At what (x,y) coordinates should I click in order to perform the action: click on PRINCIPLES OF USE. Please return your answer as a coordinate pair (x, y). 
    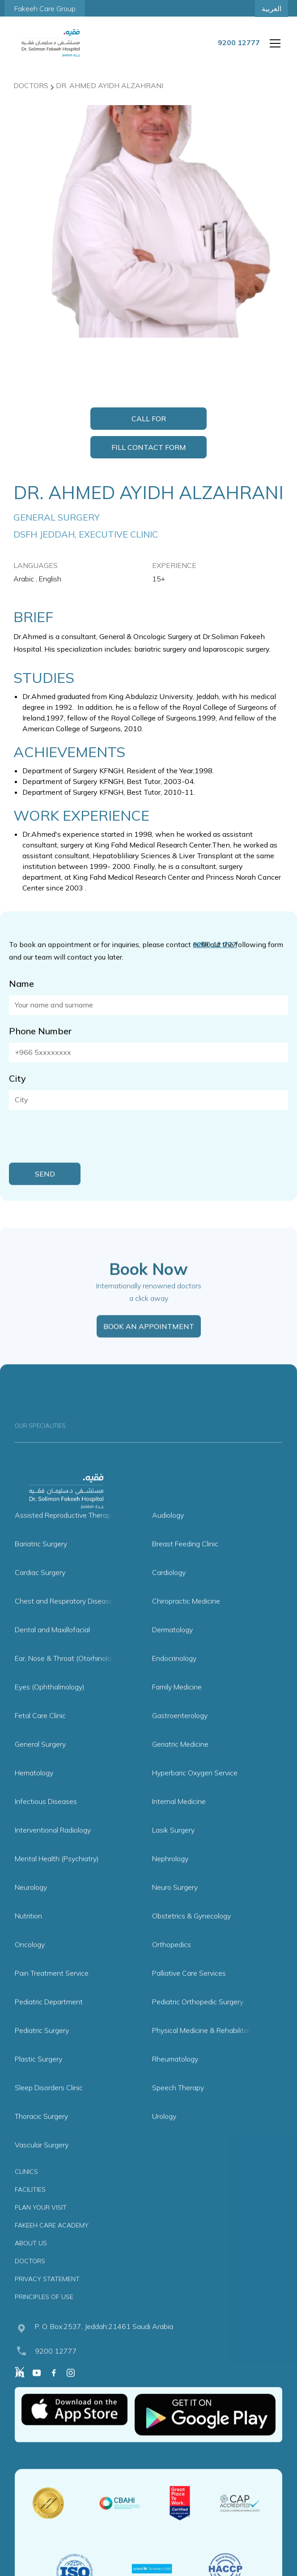
    Looking at the image, I should click on (44, 2316).